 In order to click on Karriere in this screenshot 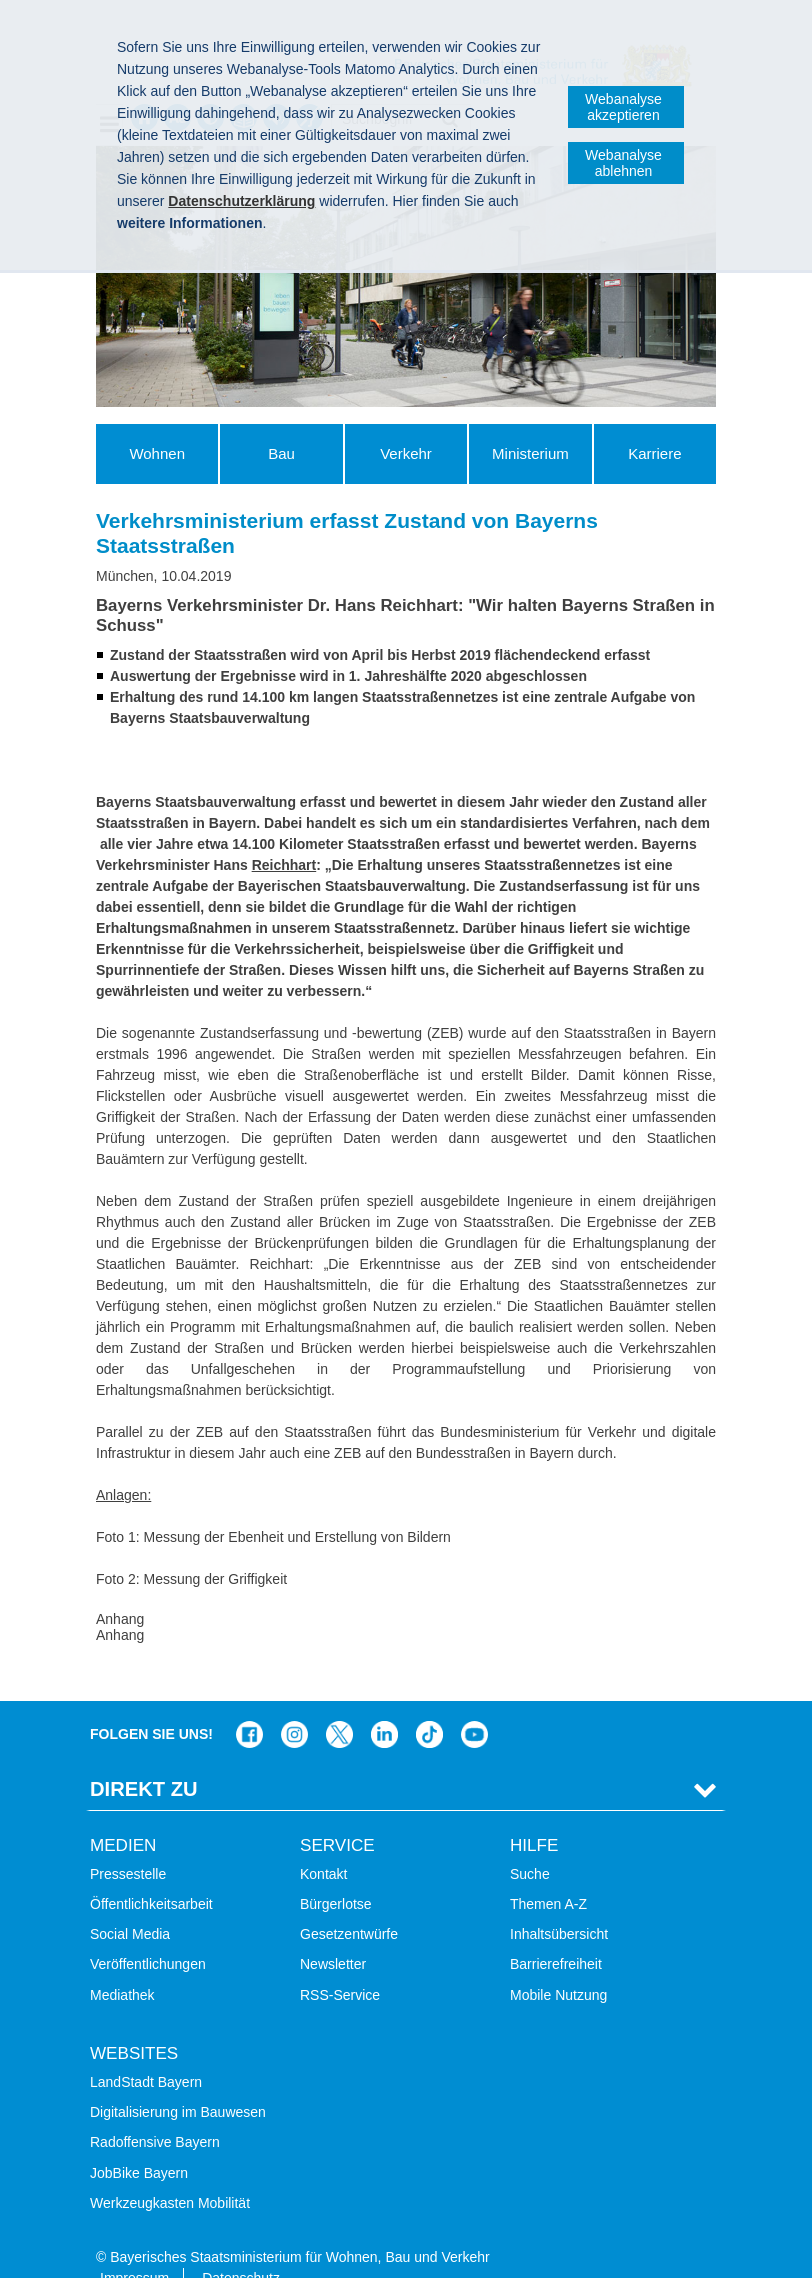, I will do `click(654, 453)`.